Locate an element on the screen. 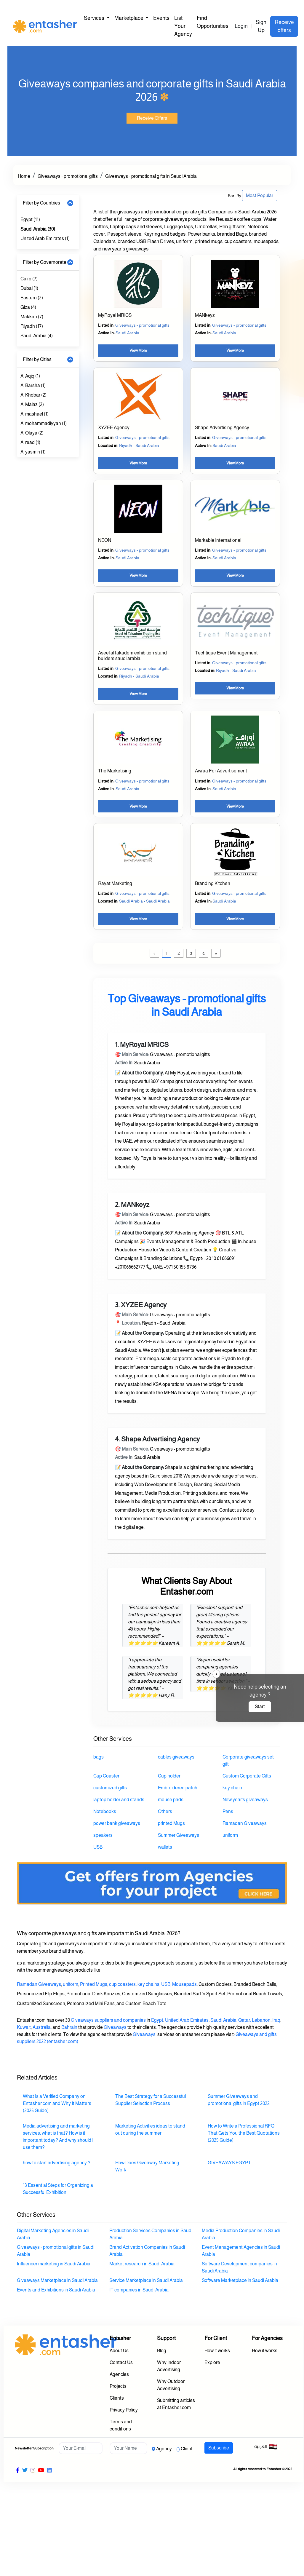 The image size is (304, 2576). United Arab Emirates is located at coordinates (187, 2020).